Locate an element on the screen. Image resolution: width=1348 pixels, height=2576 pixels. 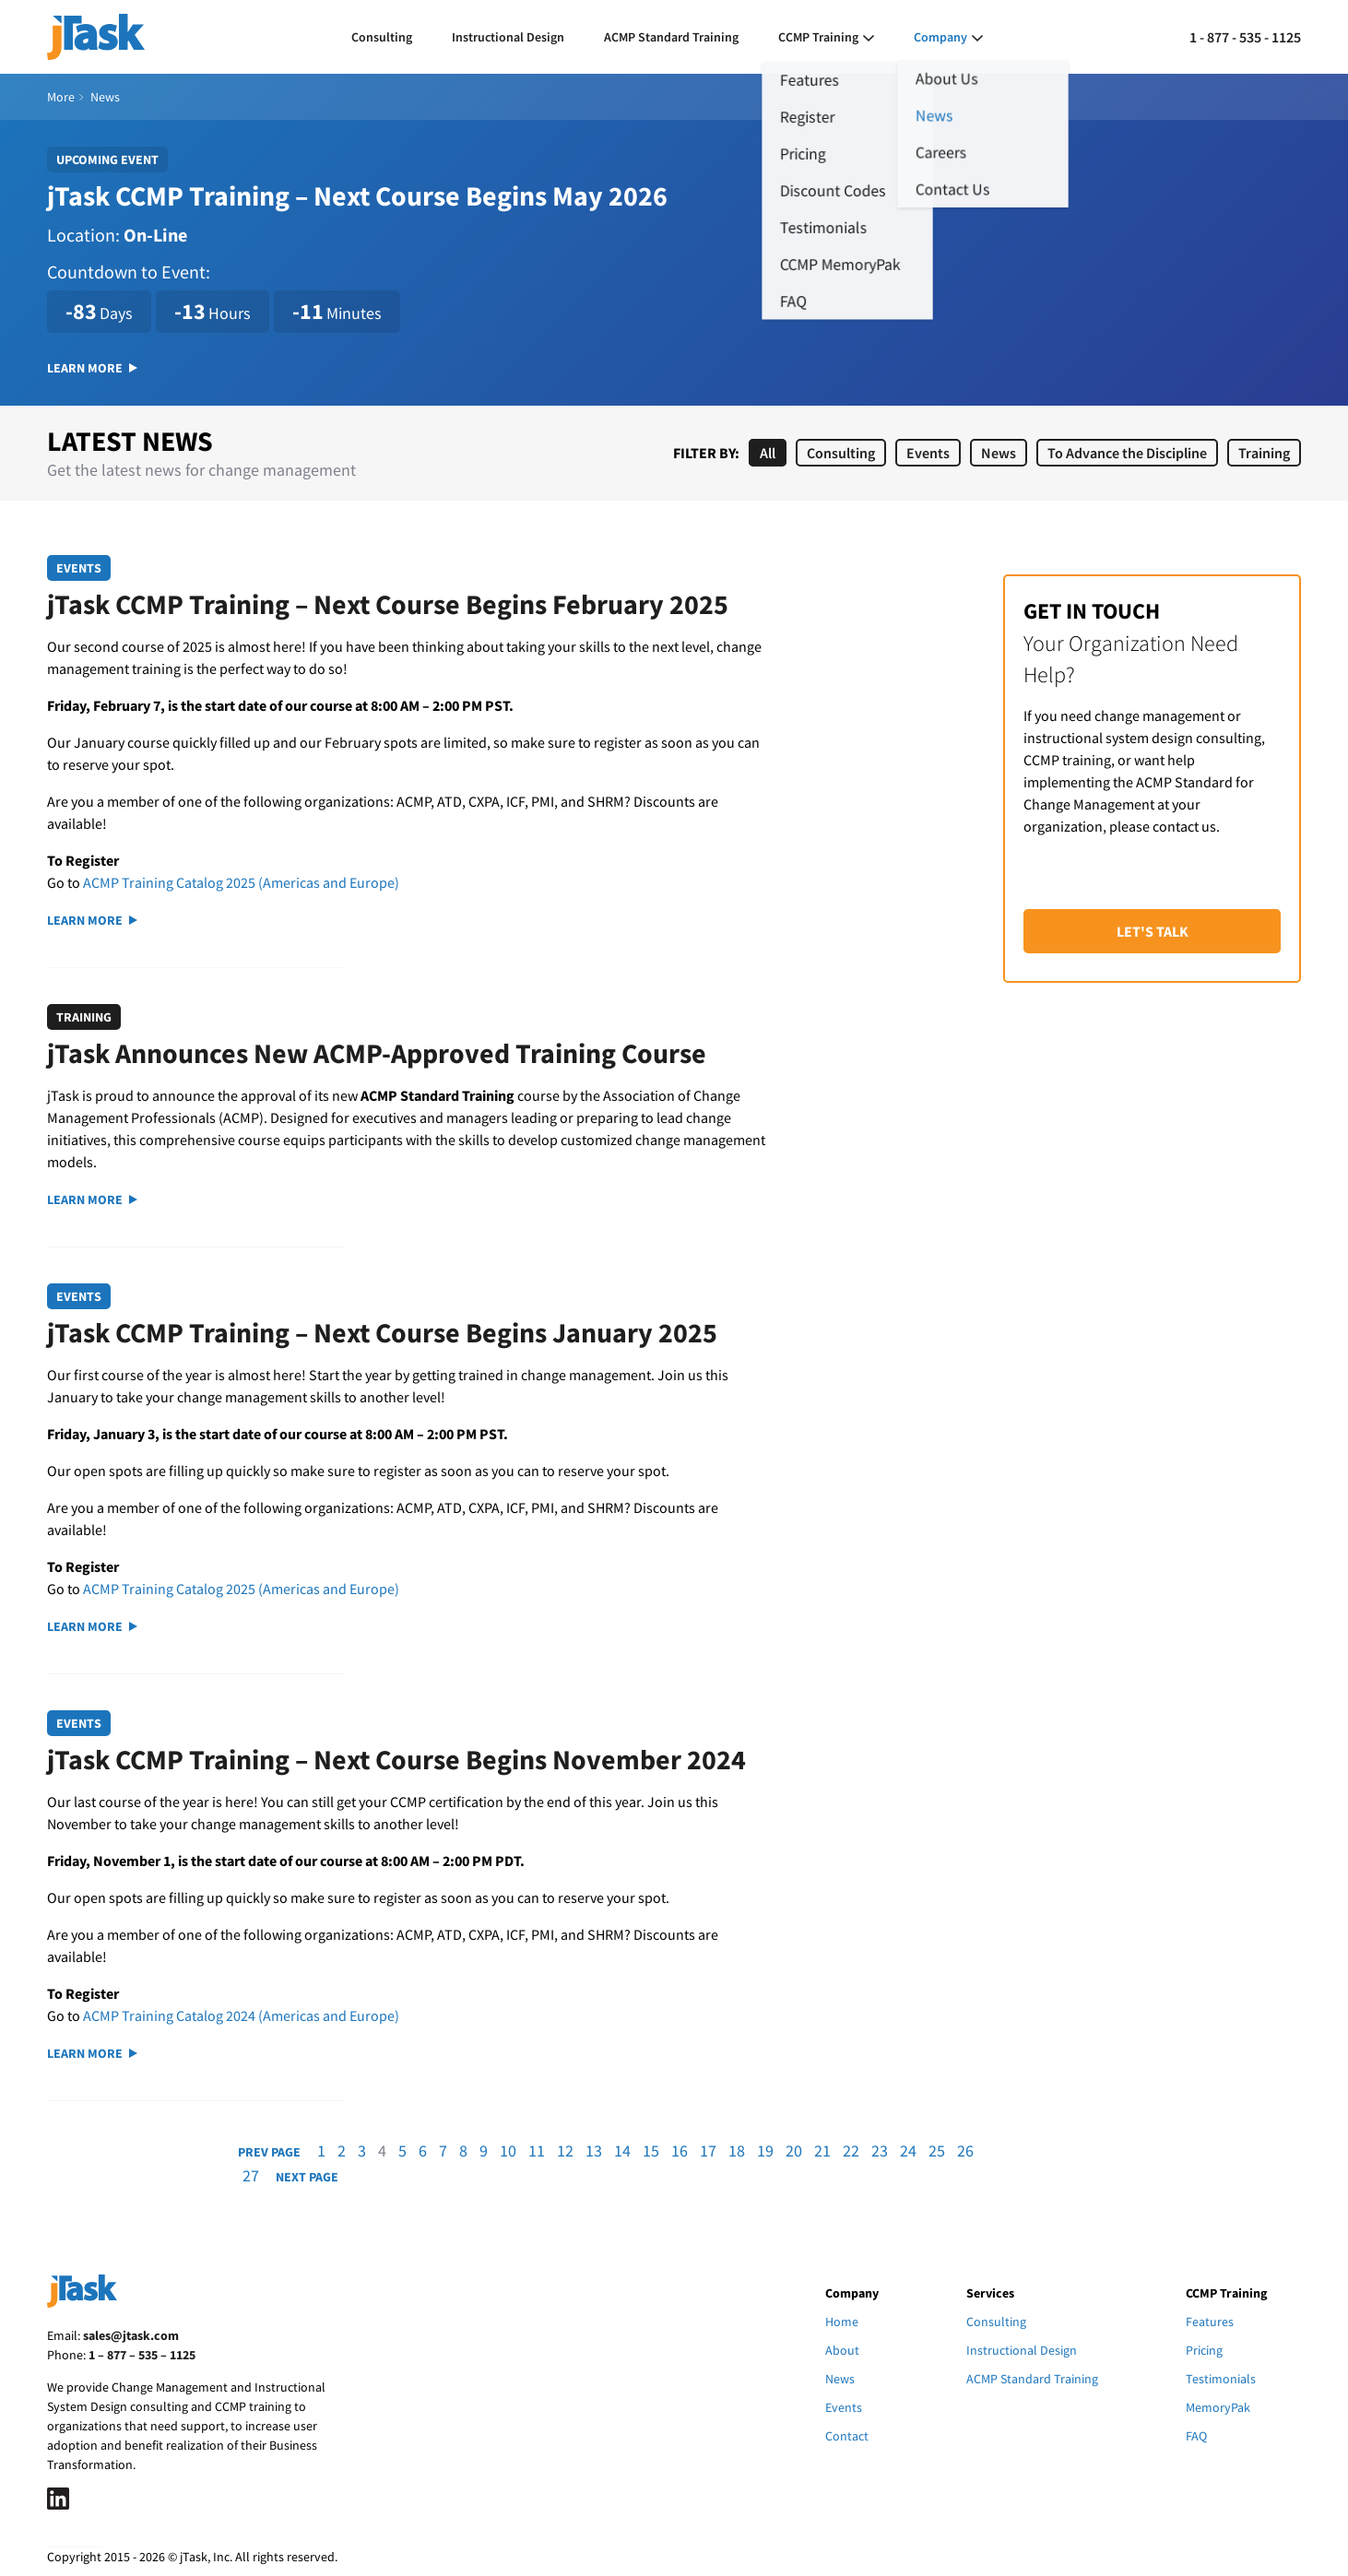
20 is located at coordinates (794, 2150).